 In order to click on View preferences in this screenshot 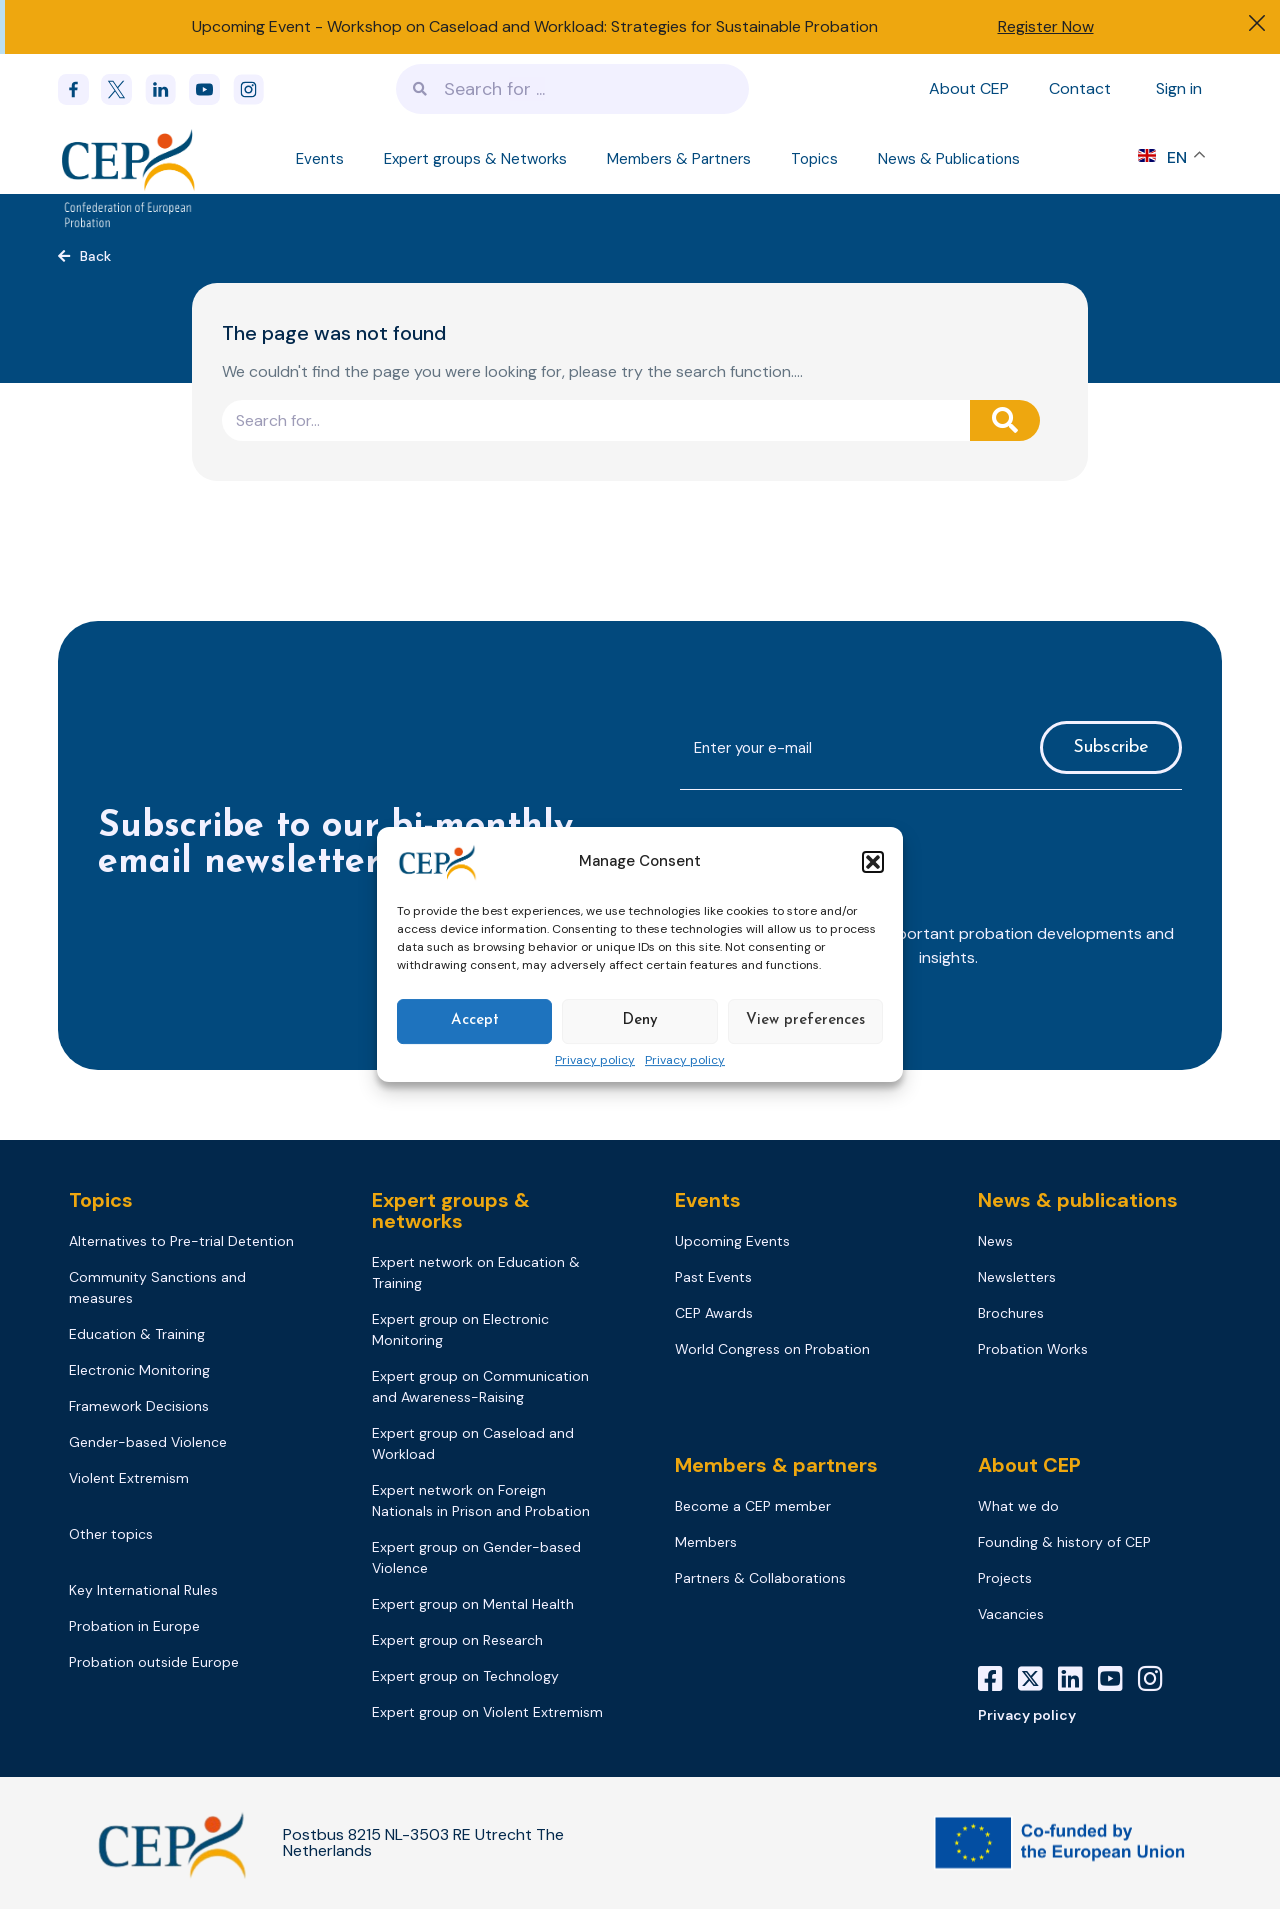, I will do `click(805, 1020)`.